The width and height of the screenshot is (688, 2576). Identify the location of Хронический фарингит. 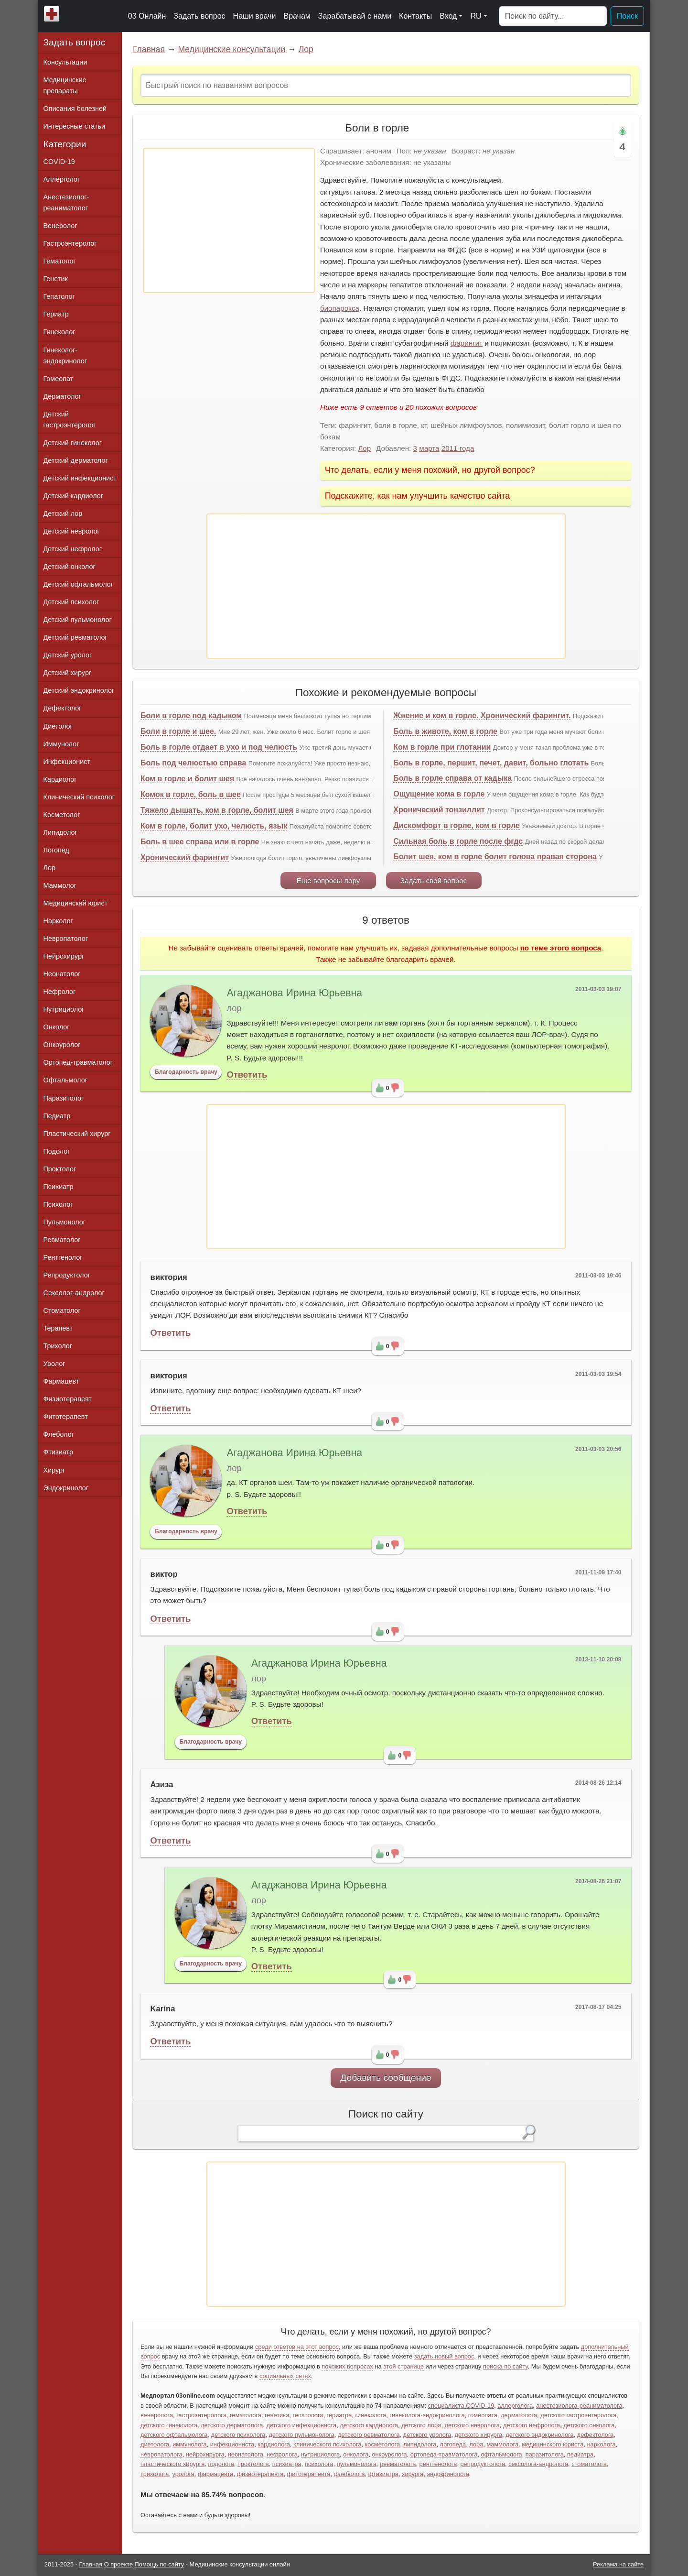
(184, 857).